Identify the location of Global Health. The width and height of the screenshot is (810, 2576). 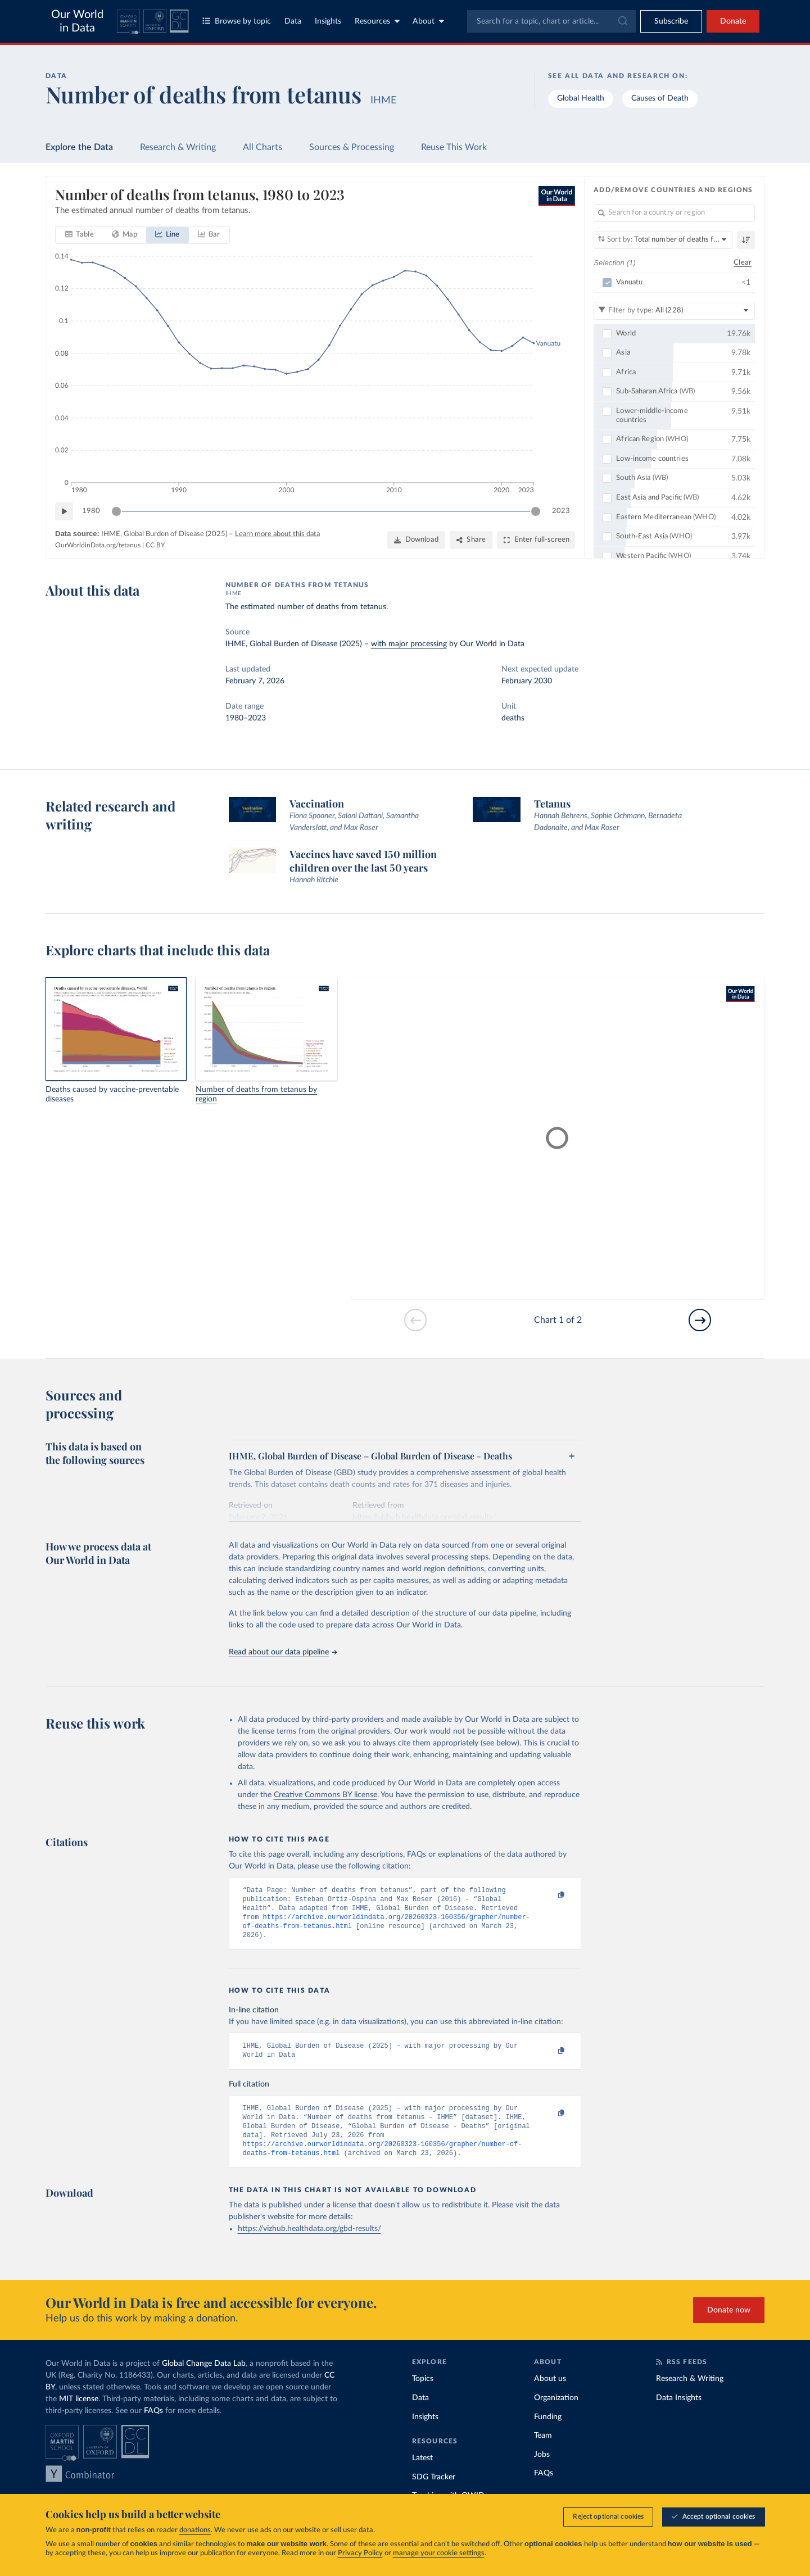
(580, 98).